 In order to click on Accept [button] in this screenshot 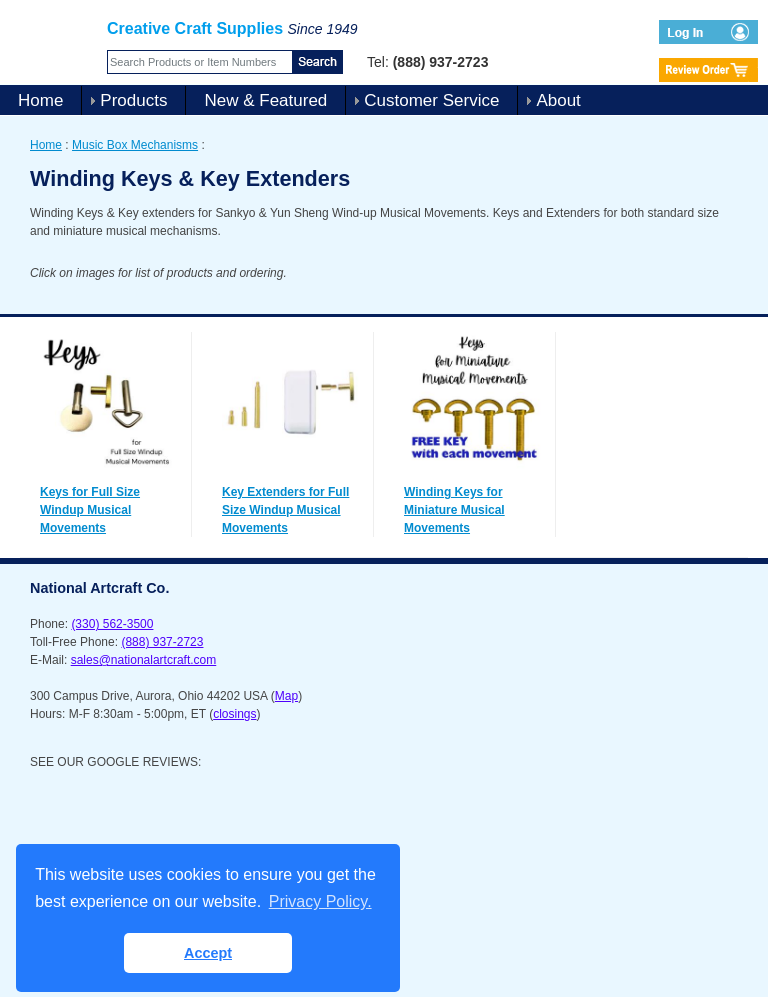, I will do `click(208, 953)`.